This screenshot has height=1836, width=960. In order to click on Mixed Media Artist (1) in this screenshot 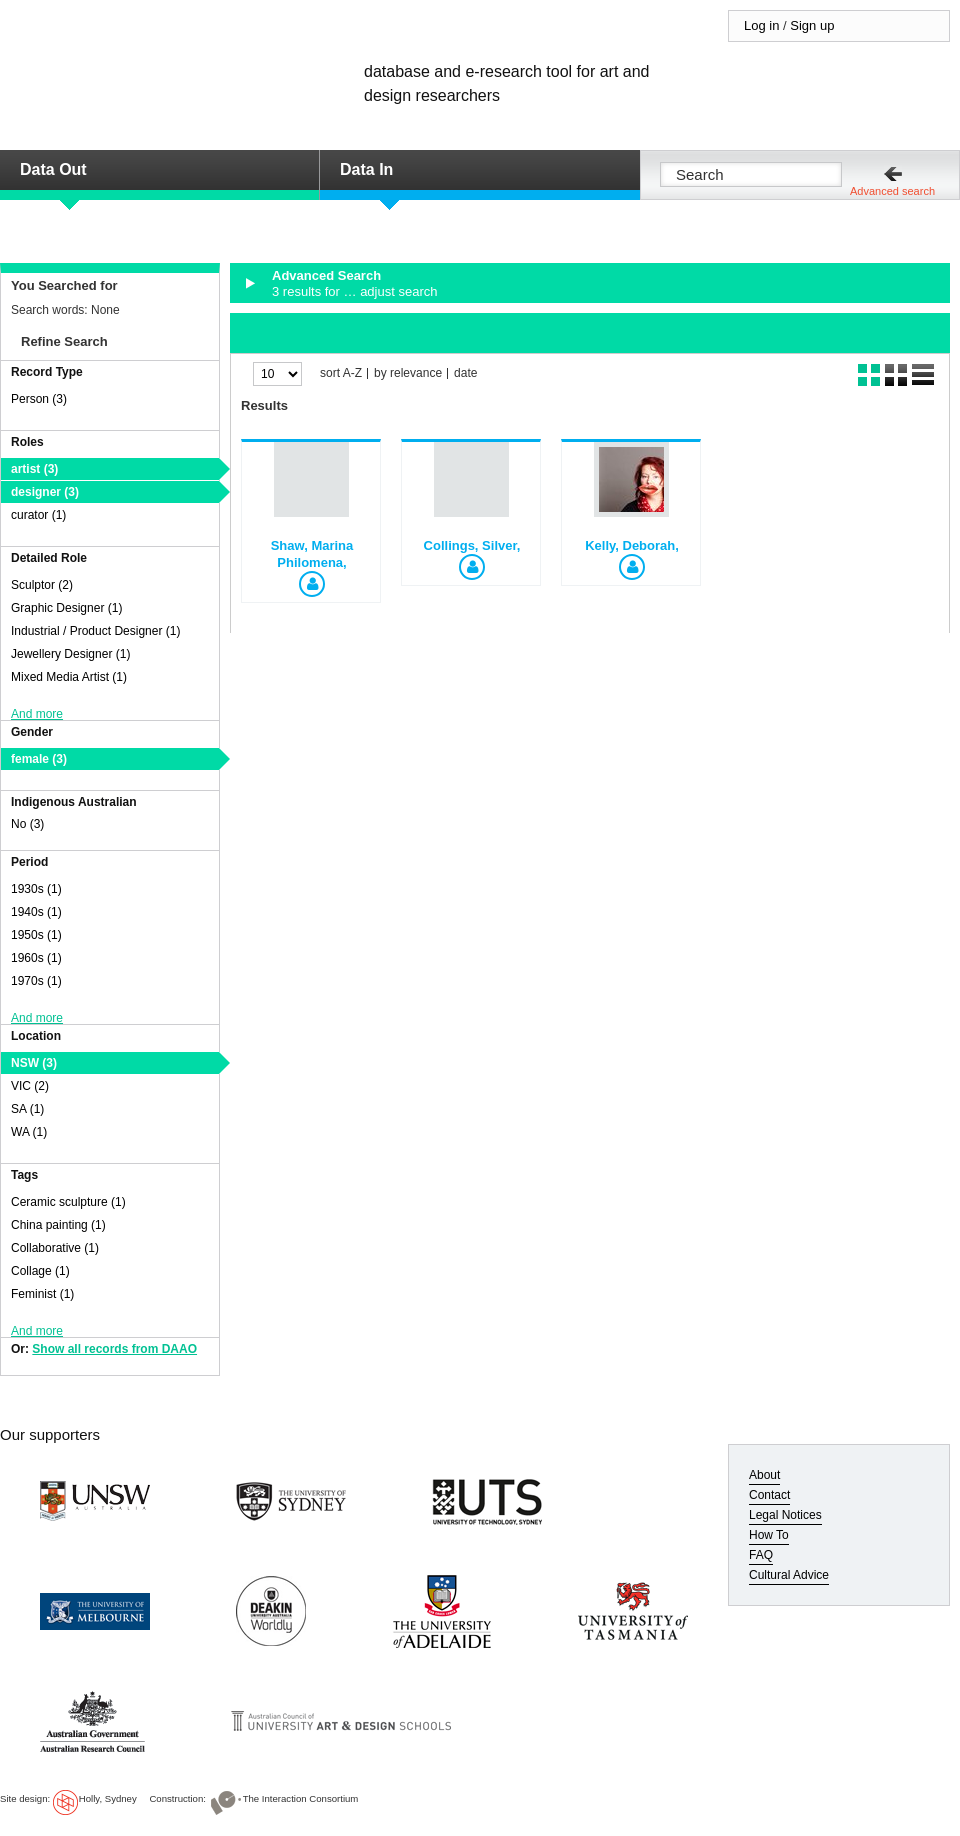, I will do `click(69, 677)`.